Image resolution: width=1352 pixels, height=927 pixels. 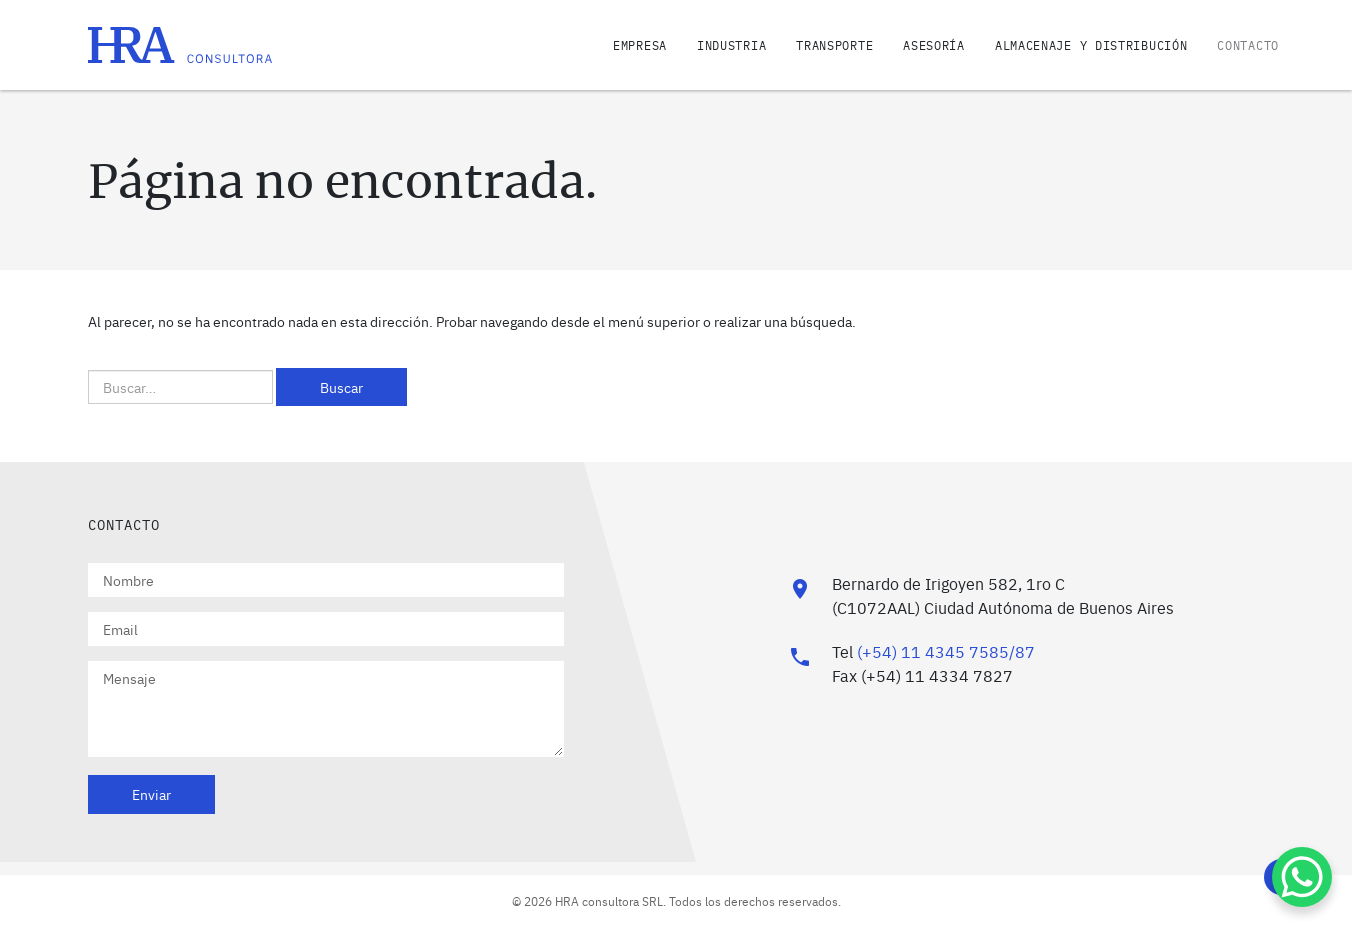 I want to click on Almacenaje y distribución, so click(x=1091, y=45).